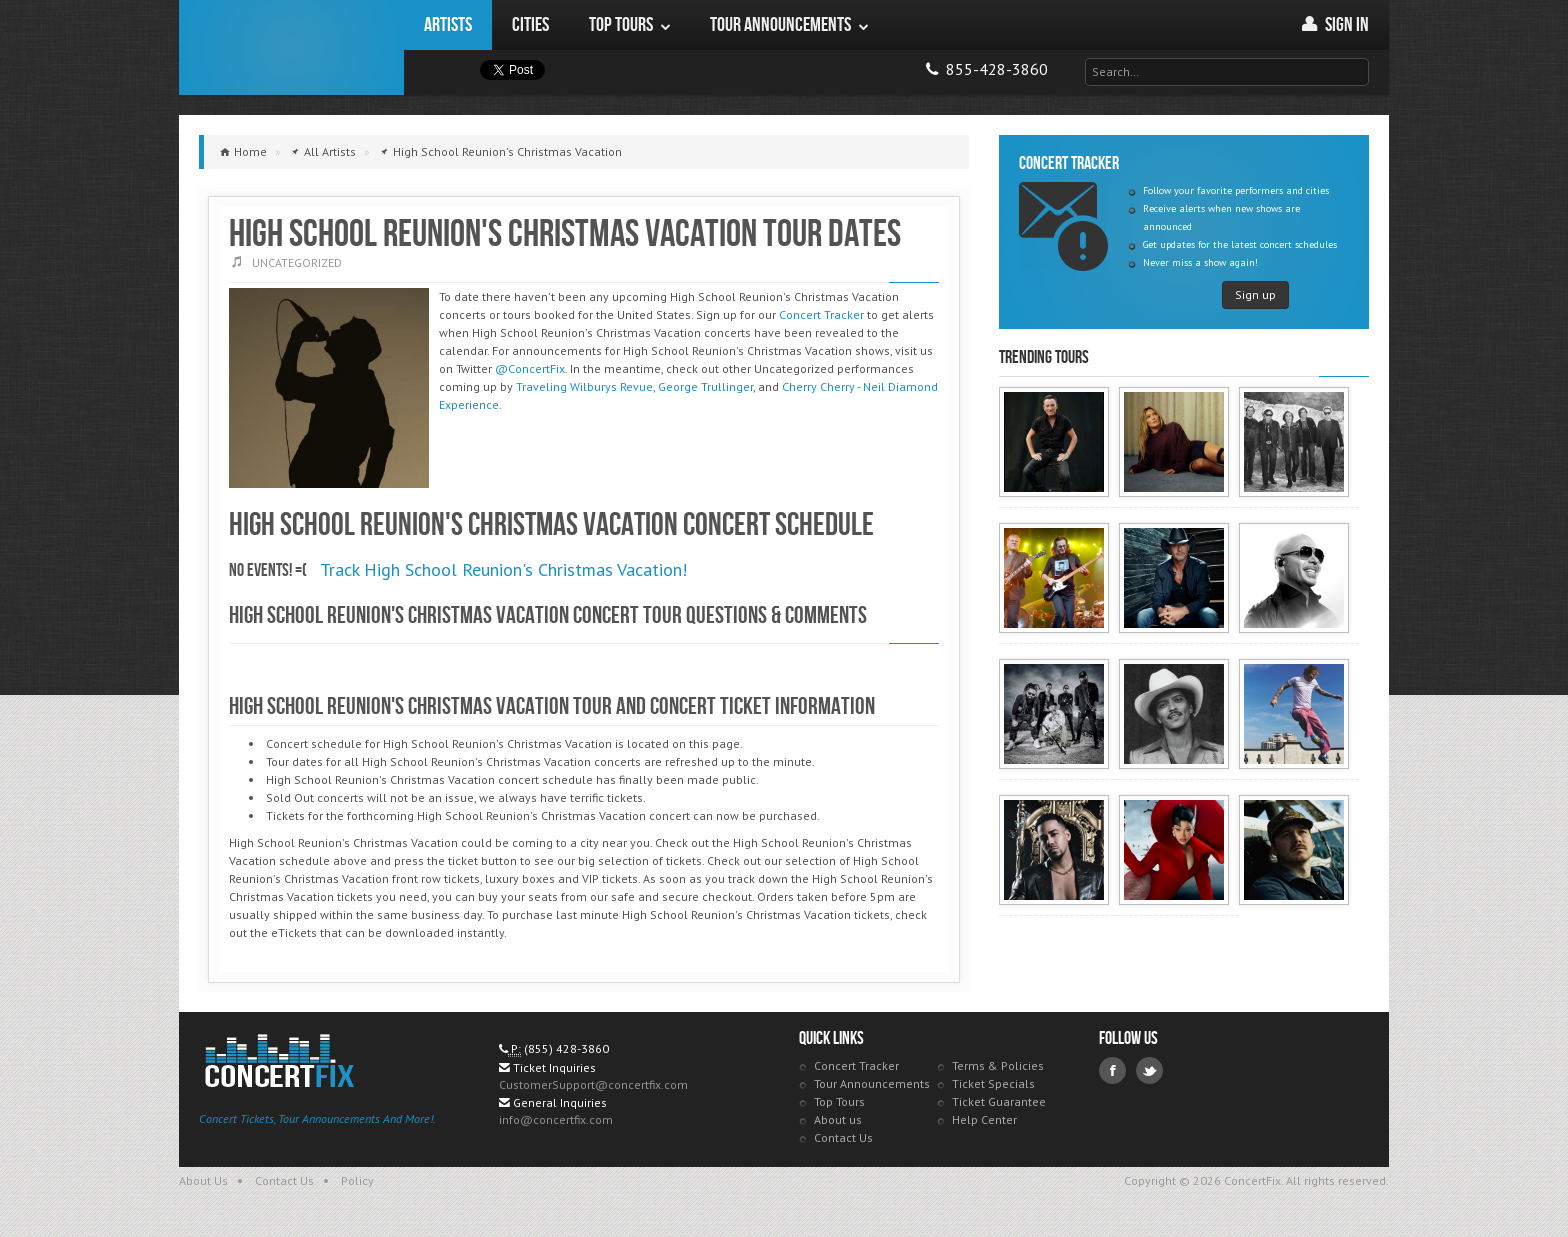  I want to click on Top Tours, so click(839, 1101).